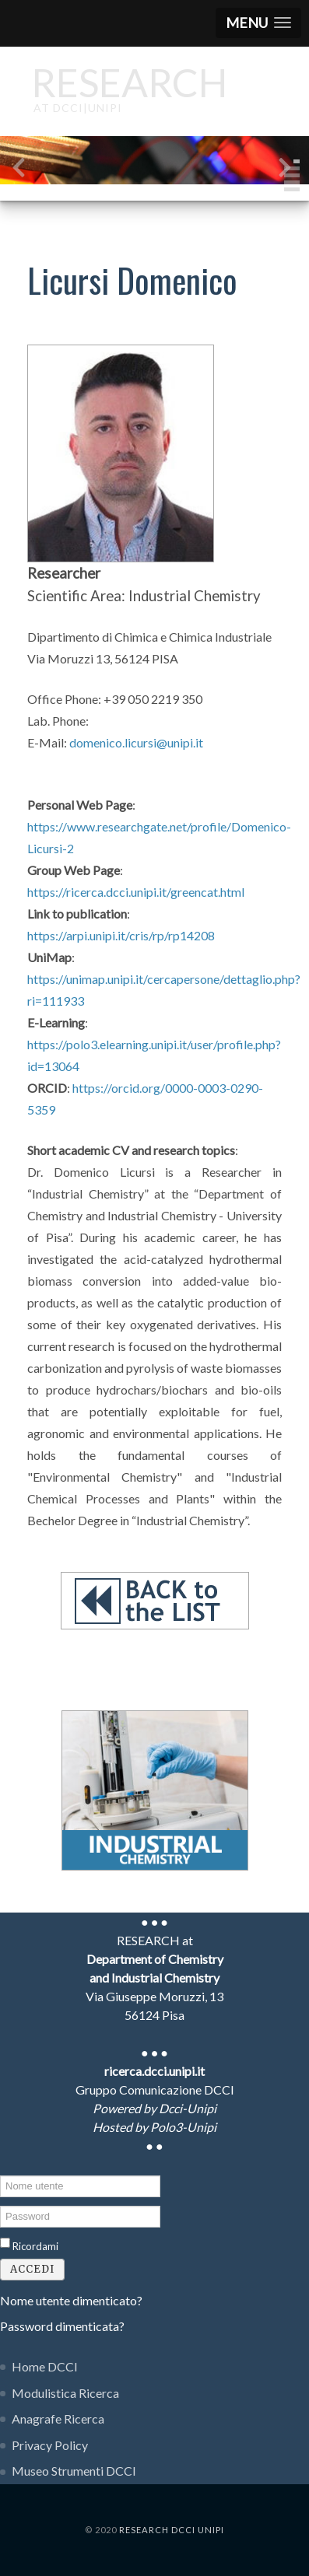  What do you see at coordinates (50, 2445) in the screenshot?
I see `Privacy Policy` at bounding box center [50, 2445].